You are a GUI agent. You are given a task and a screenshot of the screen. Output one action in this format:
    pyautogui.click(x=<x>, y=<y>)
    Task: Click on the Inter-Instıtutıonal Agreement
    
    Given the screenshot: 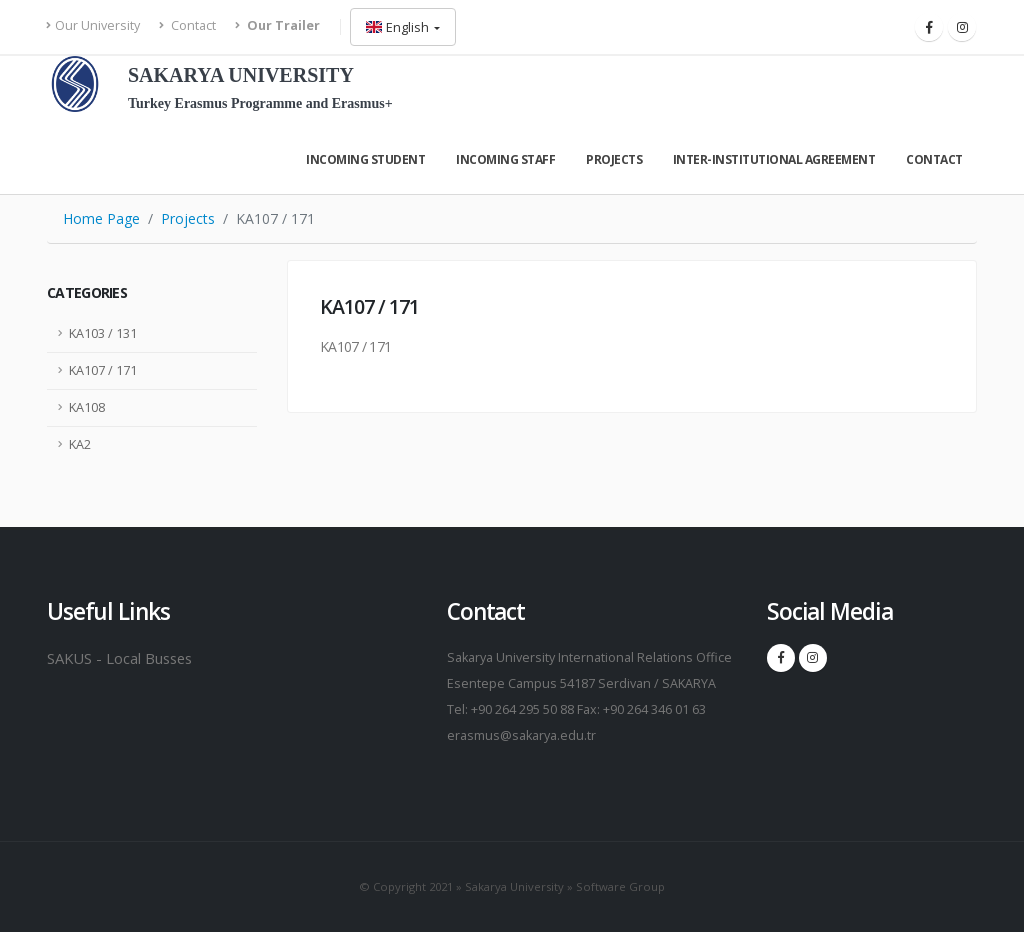 What is the action you would take?
    pyautogui.click(x=774, y=159)
    